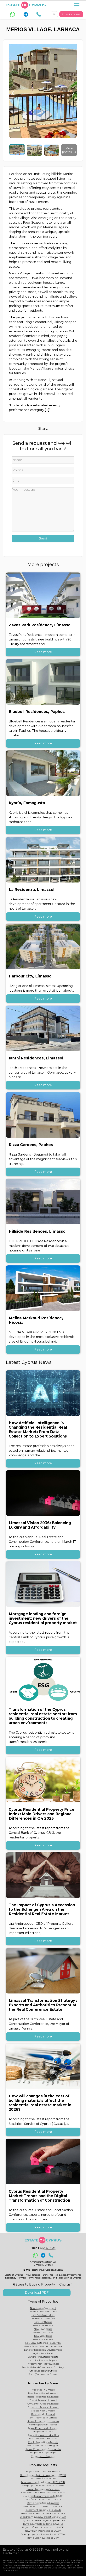  What do you see at coordinates (43, 2339) in the screenshot?
I see `Resale Villa/House` at bounding box center [43, 2339].